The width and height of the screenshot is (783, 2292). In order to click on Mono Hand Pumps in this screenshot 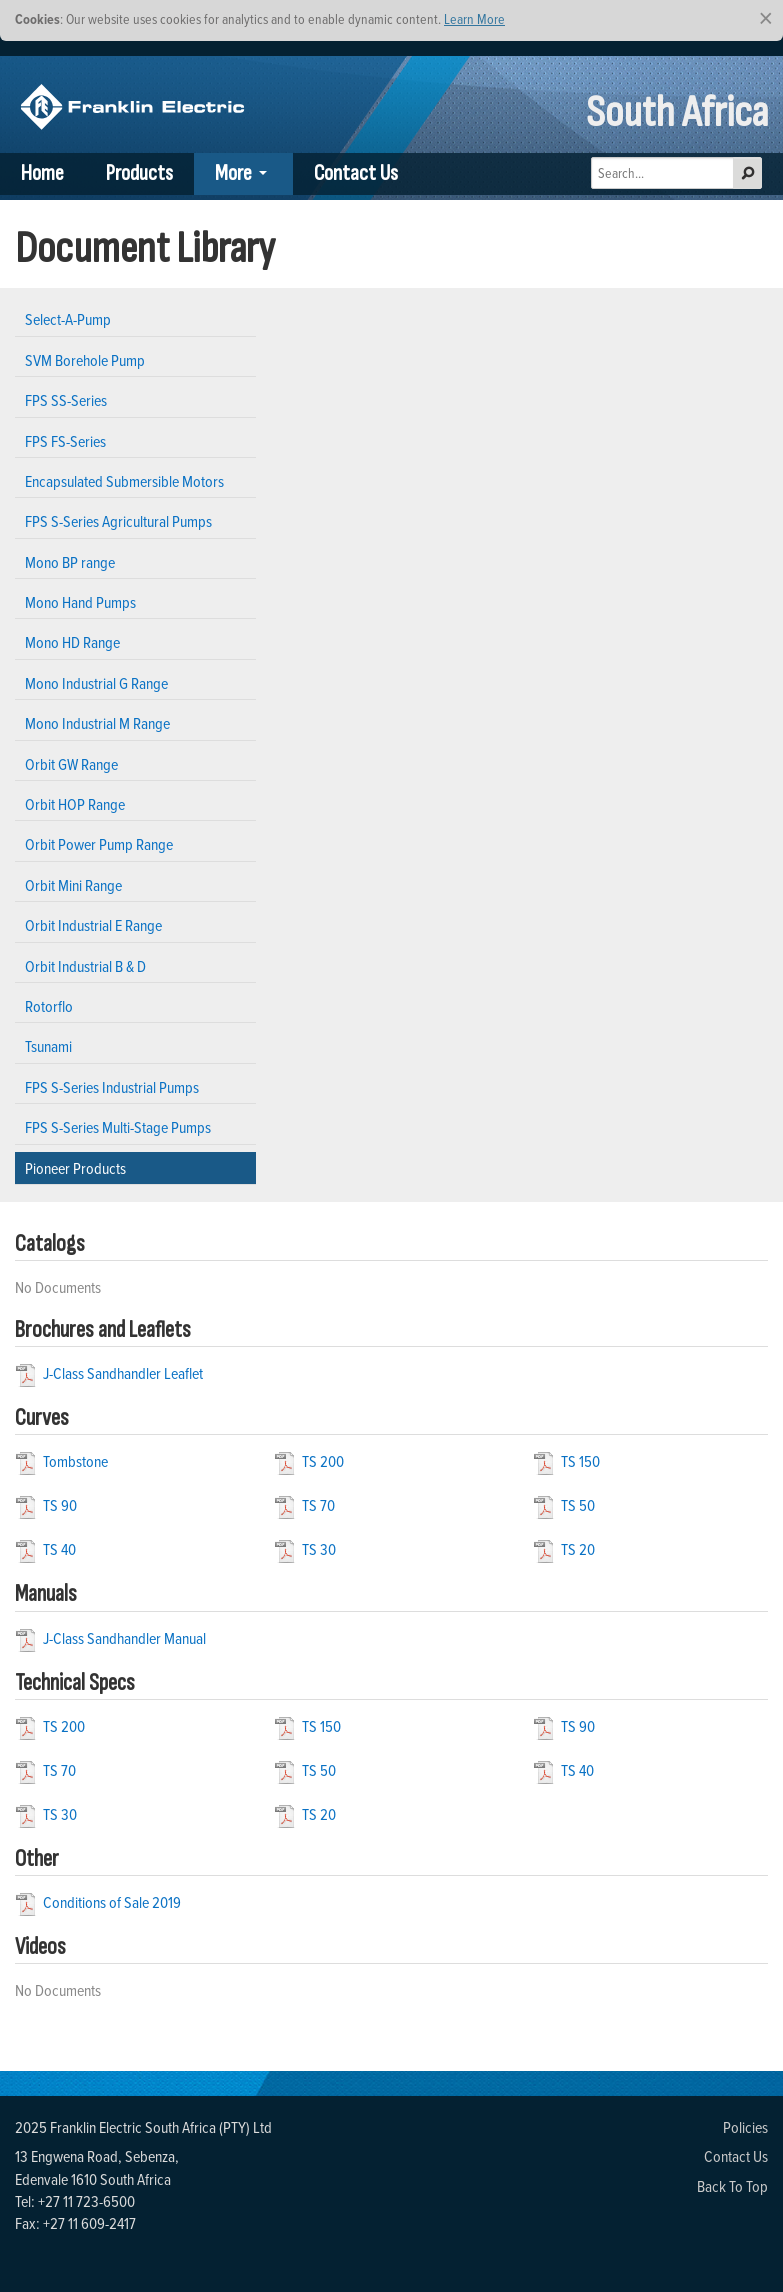, I will do `click(80, 602)`.